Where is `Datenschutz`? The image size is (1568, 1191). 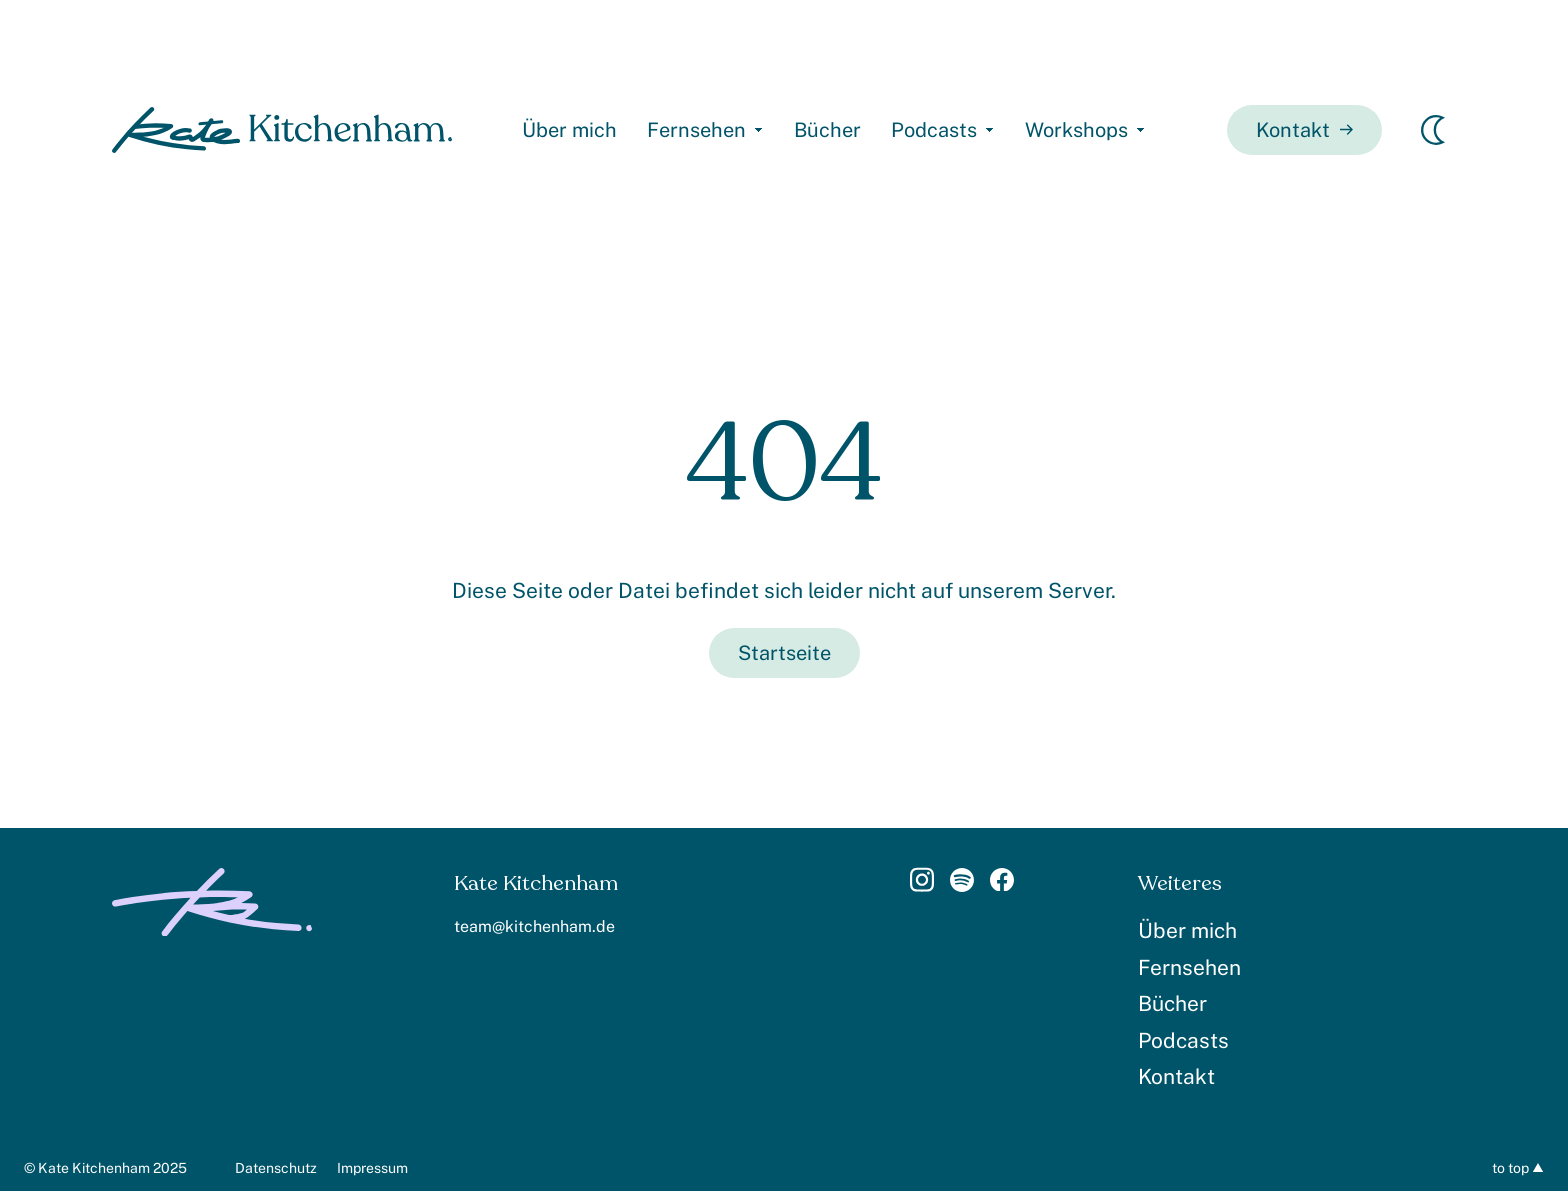 Datenschutz is located at coordinates (276, 1168).